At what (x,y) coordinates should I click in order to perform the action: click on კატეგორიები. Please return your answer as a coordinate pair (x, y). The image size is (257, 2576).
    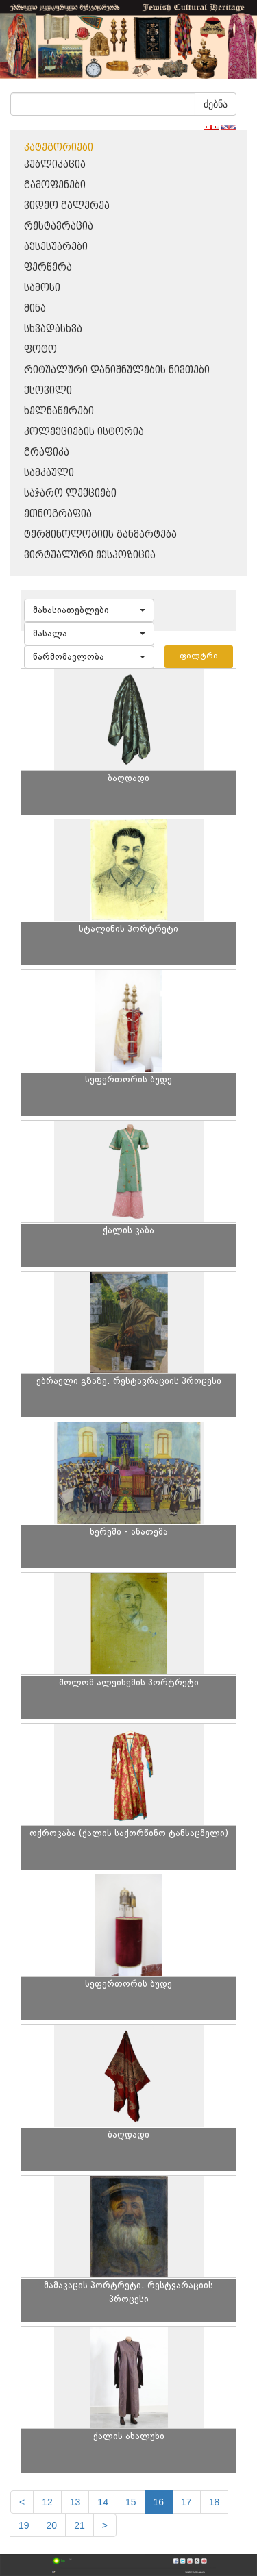
    Looking at the image, I should click on (58, 147).